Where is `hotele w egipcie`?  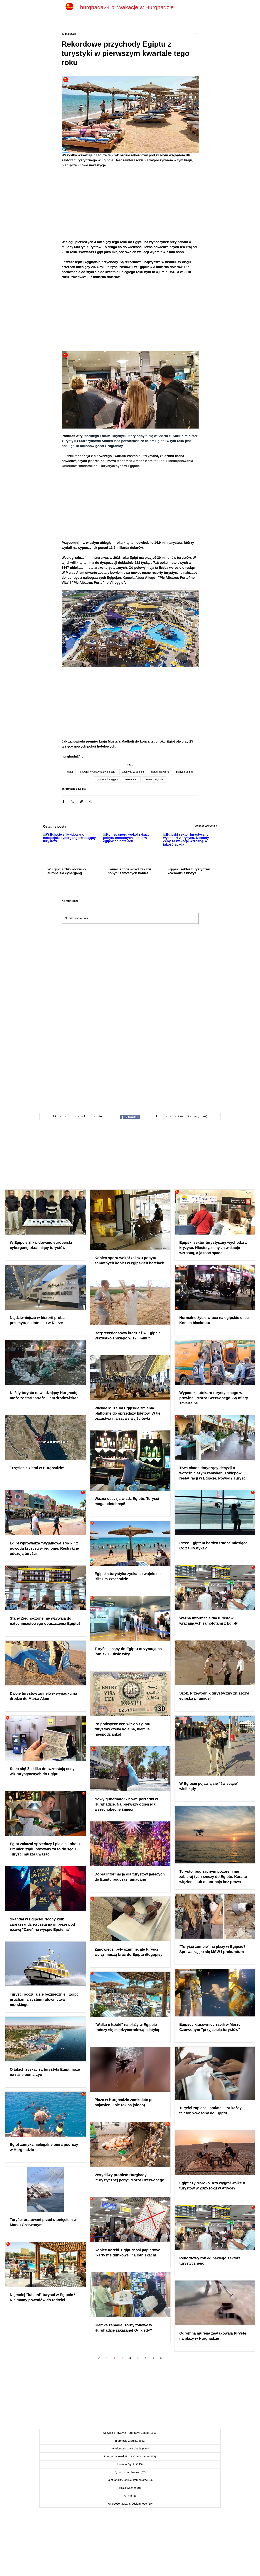 hotele w egipcie is located at coordinates (154, 779).